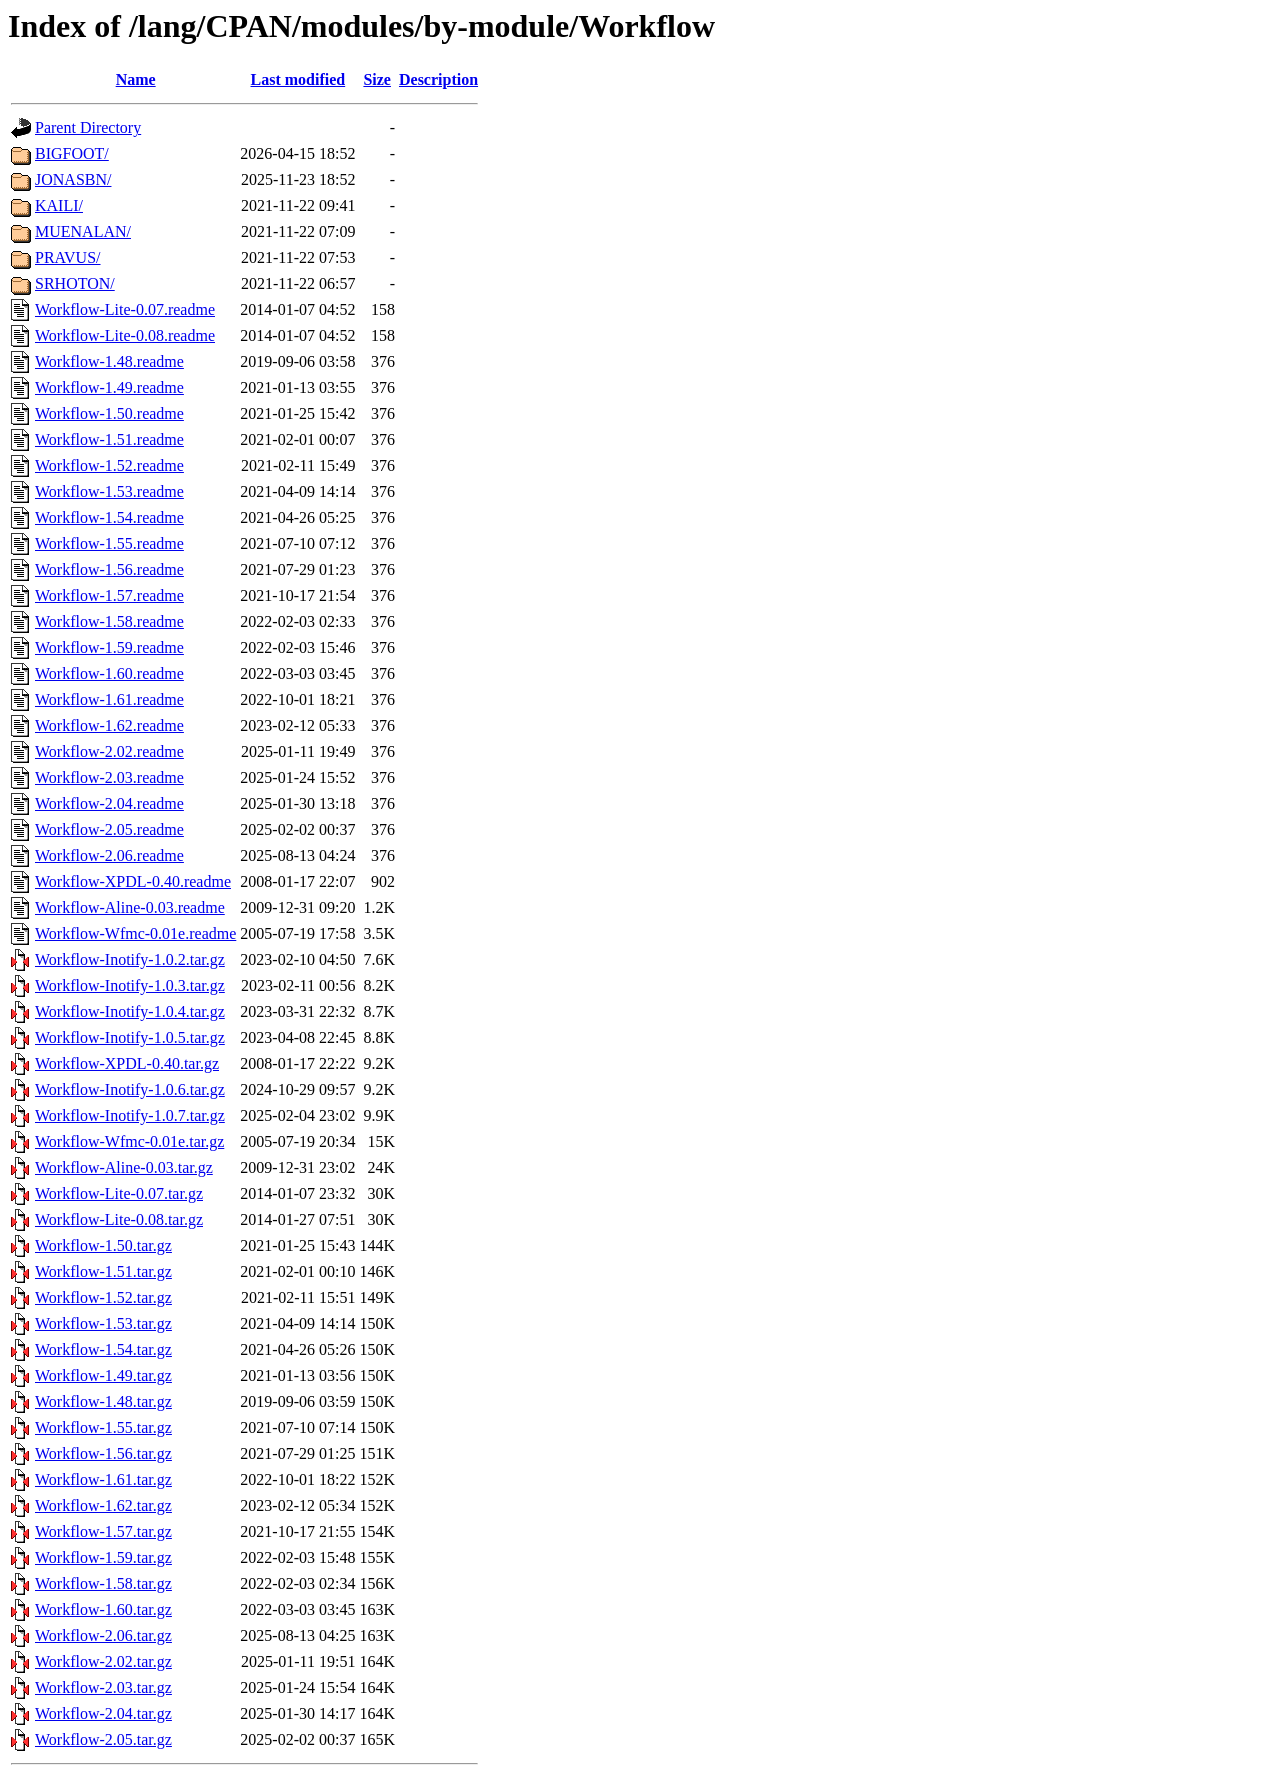 This screenshot has height=1784, width=1280. I want to click on Workflow-1.53.tar.gz, so click(103, 1323).